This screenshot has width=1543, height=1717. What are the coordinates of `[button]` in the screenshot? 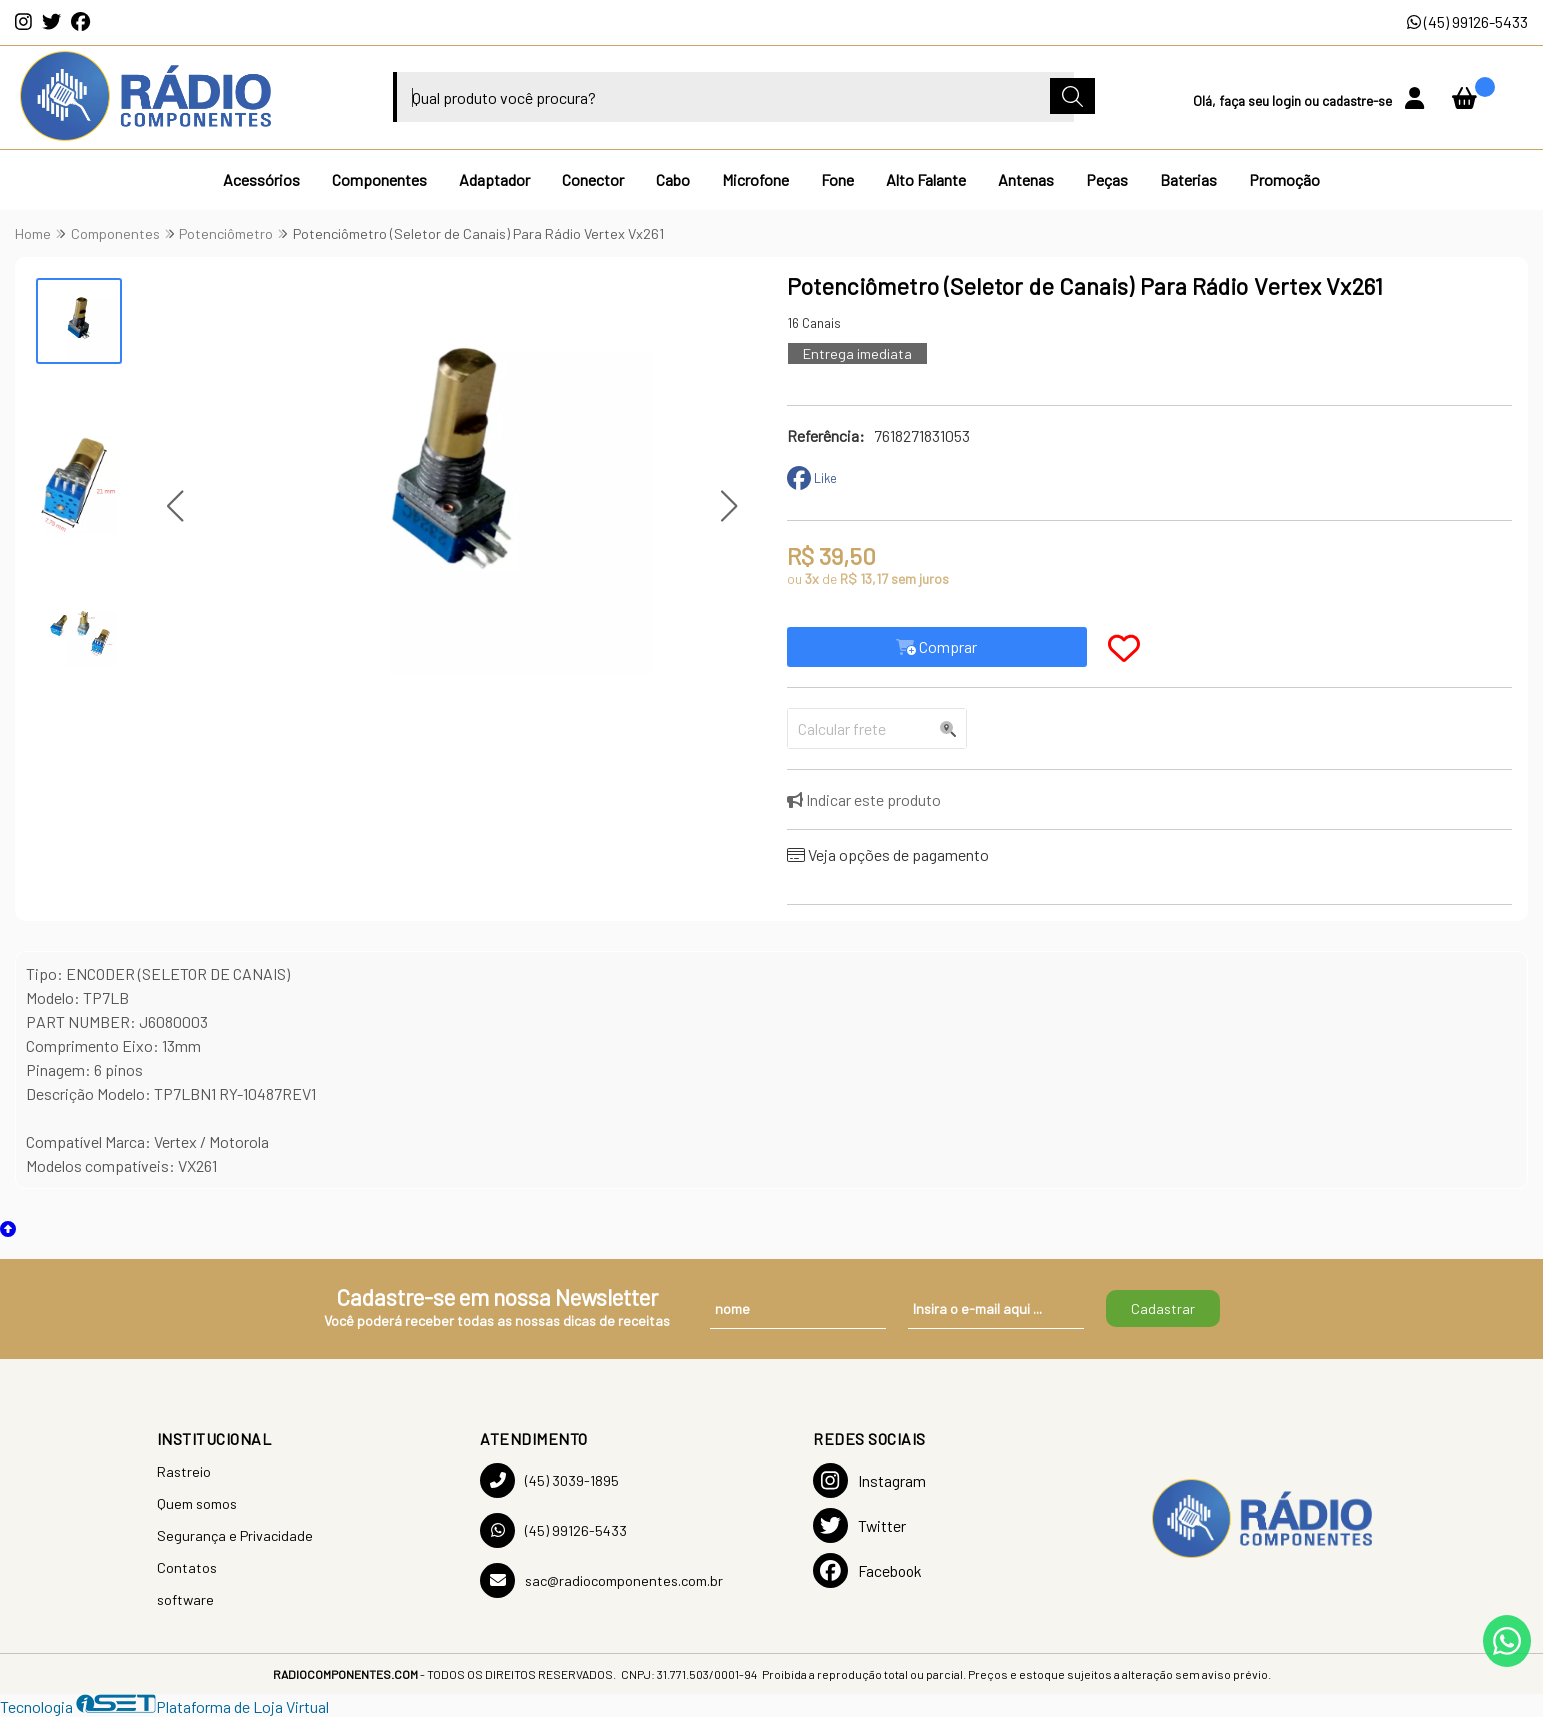 It's located at (174, 506).